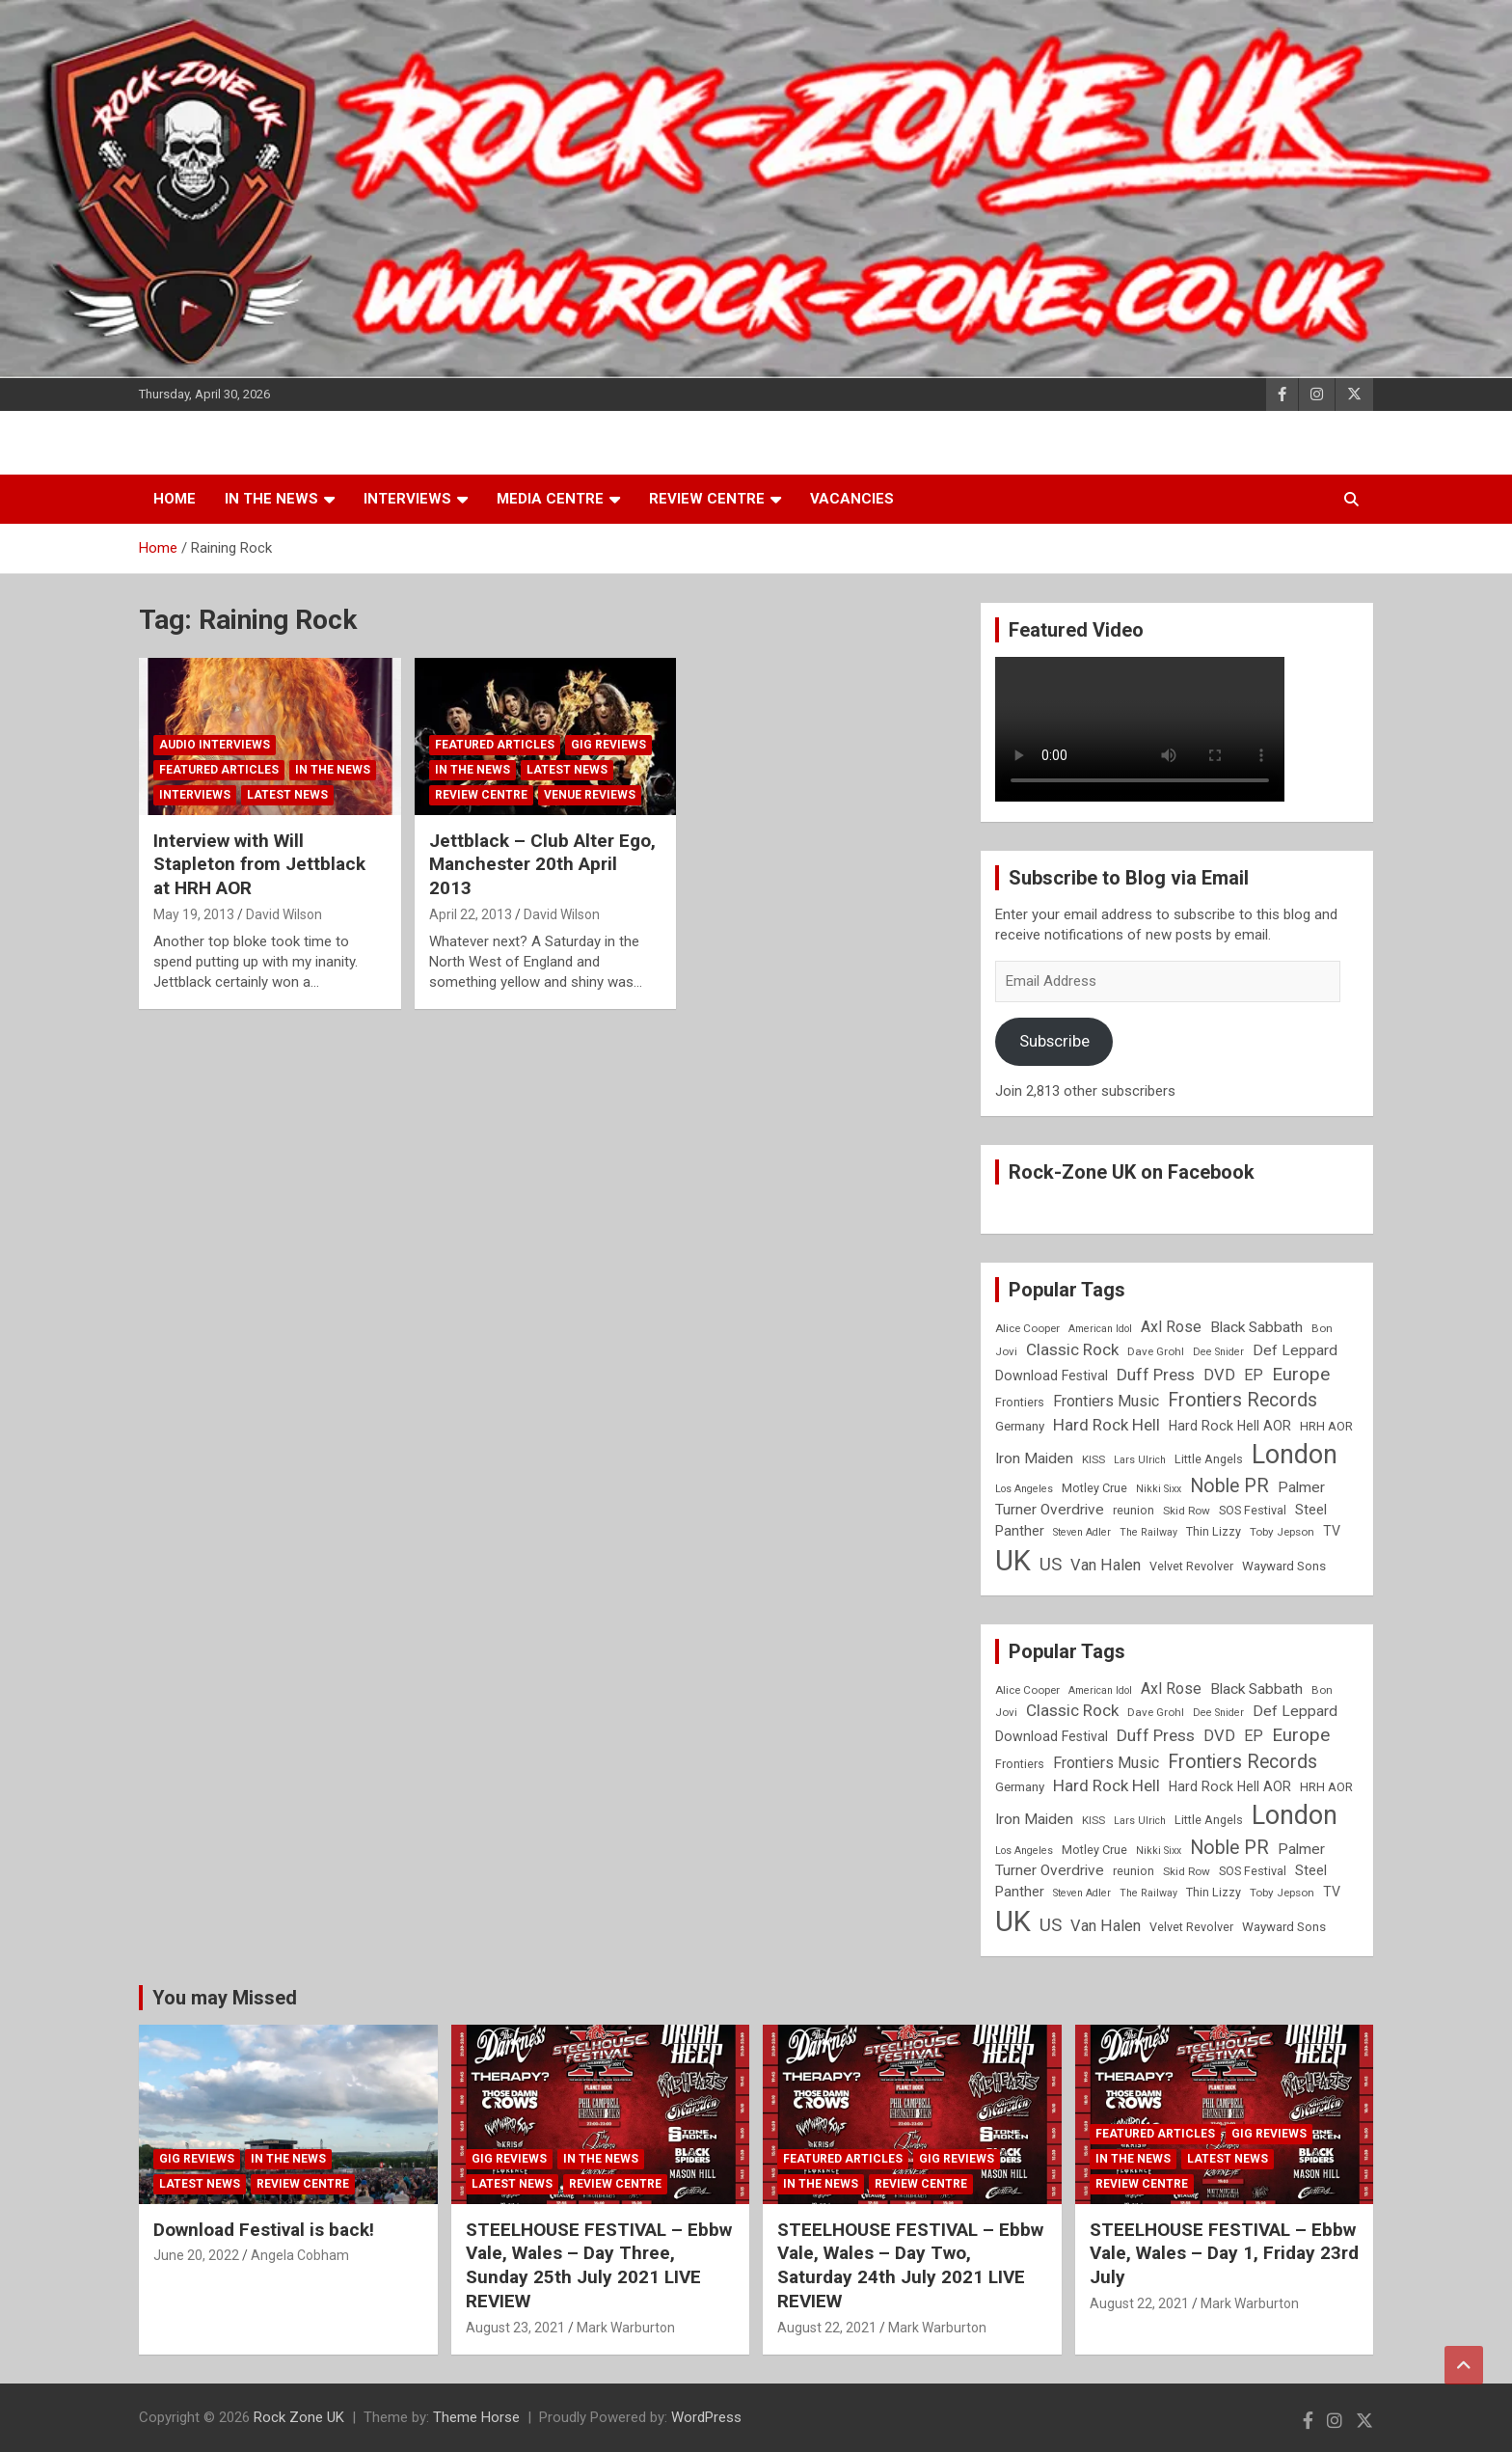 The image size is (1512, 2452). I want to click on Little Angels [Little Angels (9 items)], so click(1208, 1459).